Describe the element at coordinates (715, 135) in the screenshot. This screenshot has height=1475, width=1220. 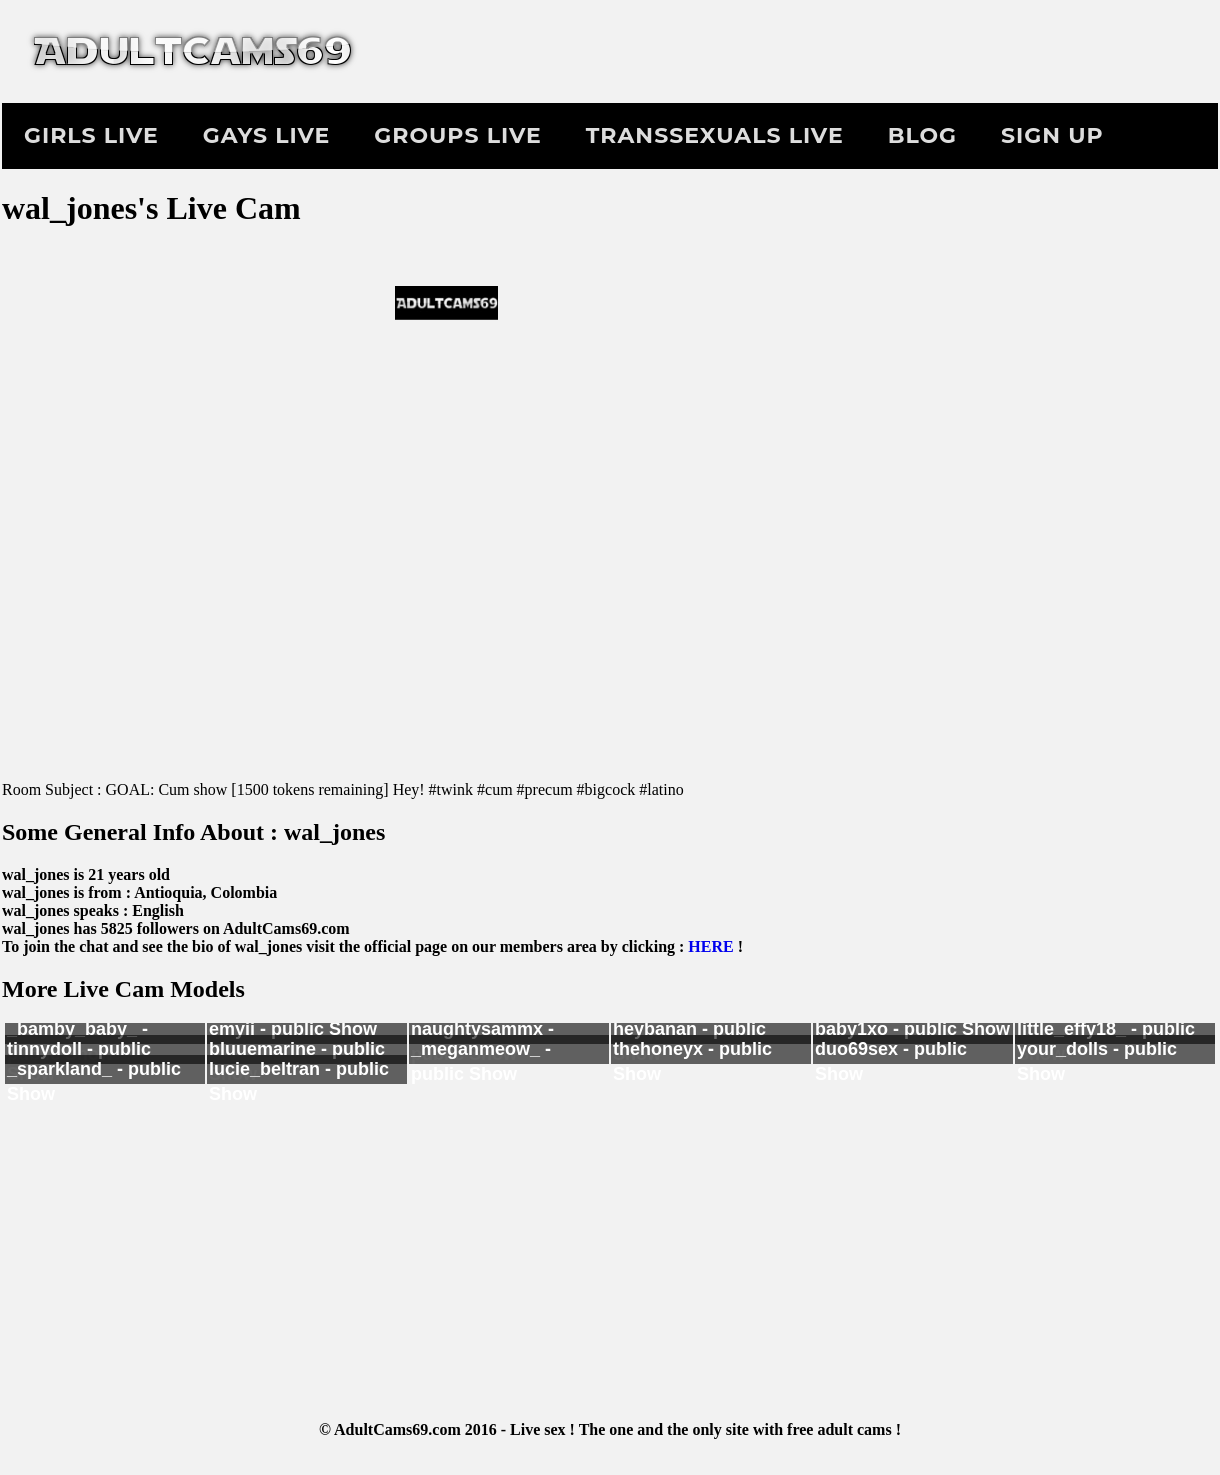
I see `Transsexuals Live` at that location.